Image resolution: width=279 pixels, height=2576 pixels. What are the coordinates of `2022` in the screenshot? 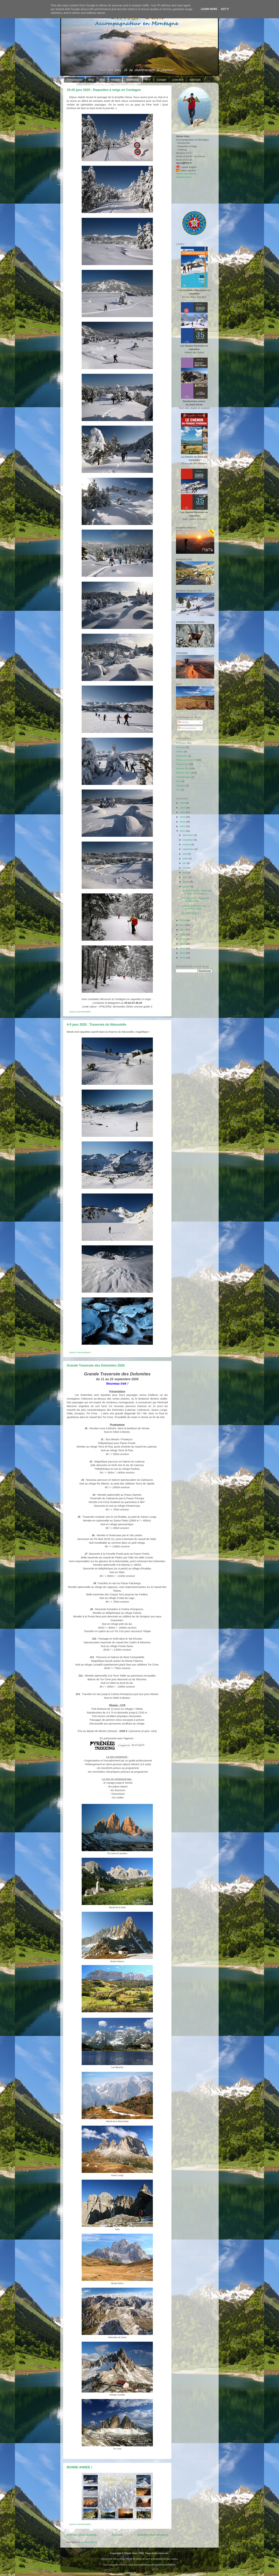 It's located at (183, 821).